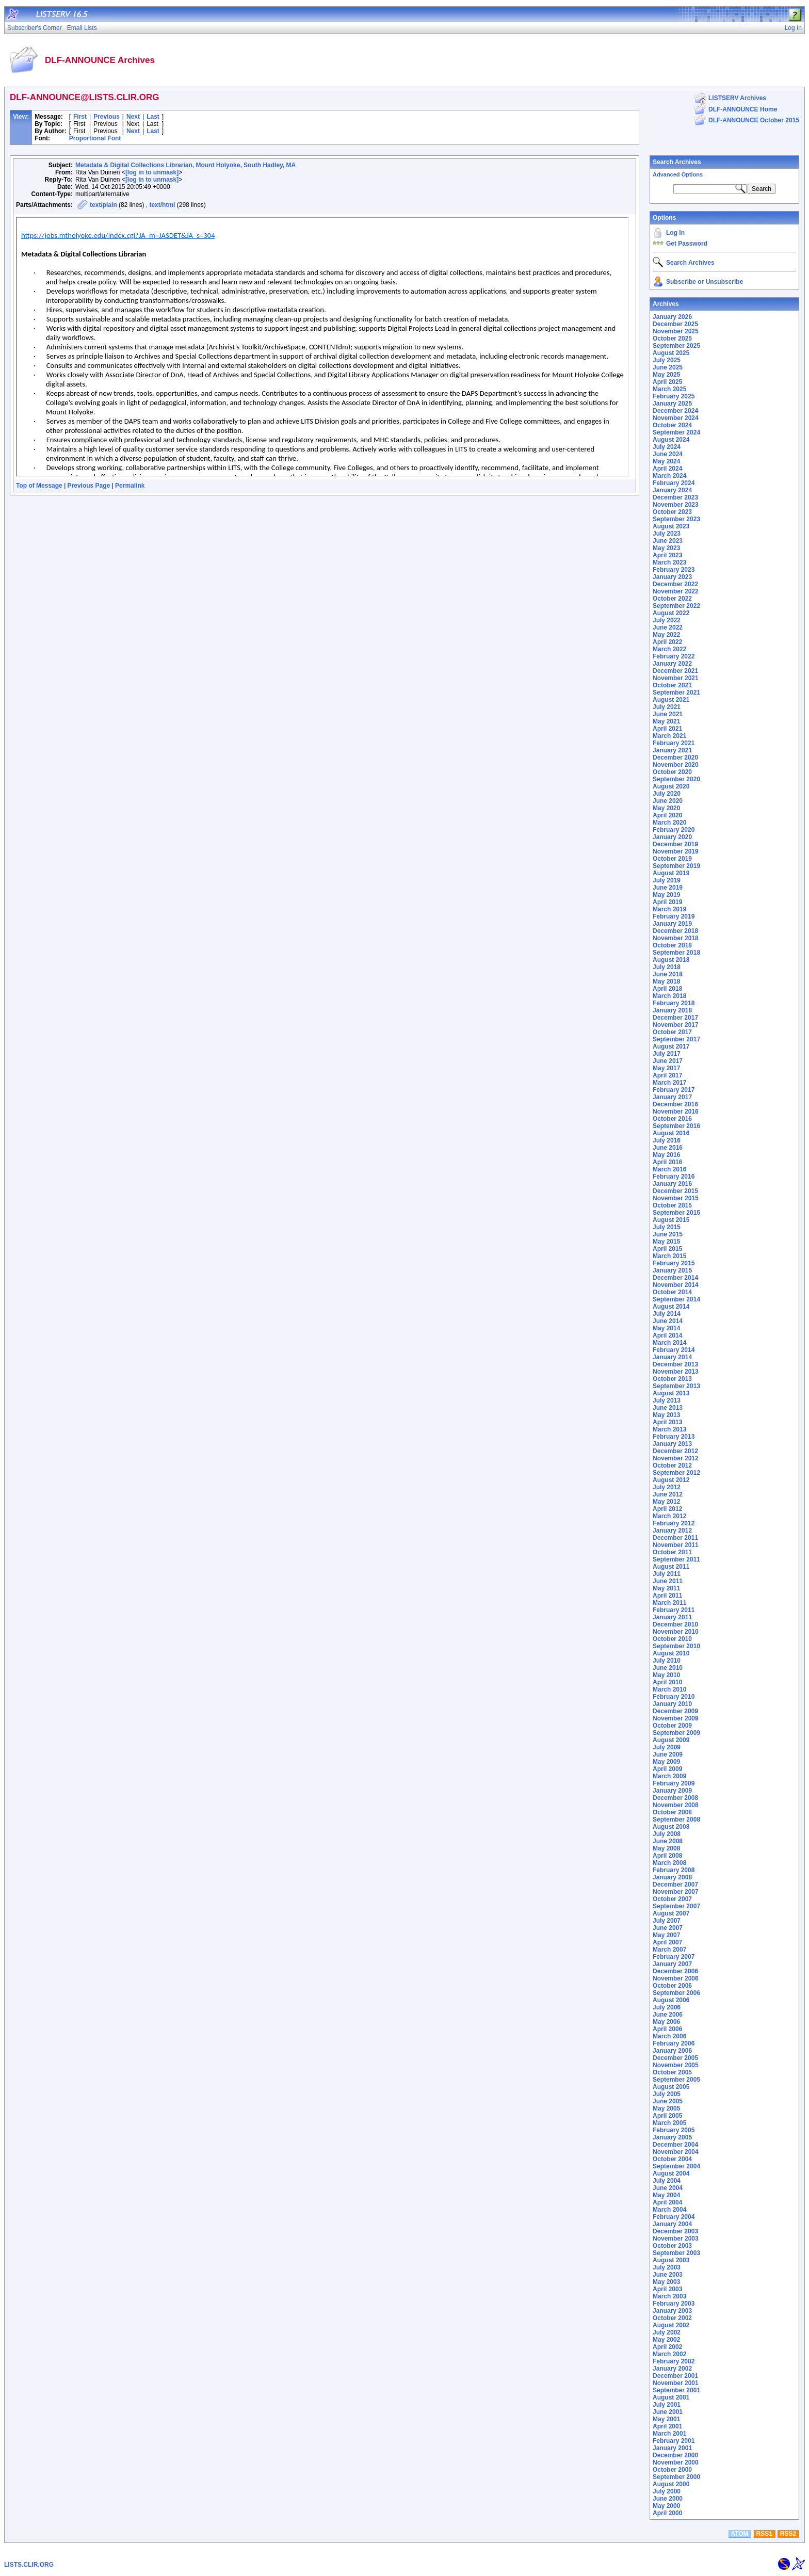 This screenshot has width=809, height=2576. Describe the element at coordinates (675, 1451) in the screenshot. I see `December 2012` at that location.